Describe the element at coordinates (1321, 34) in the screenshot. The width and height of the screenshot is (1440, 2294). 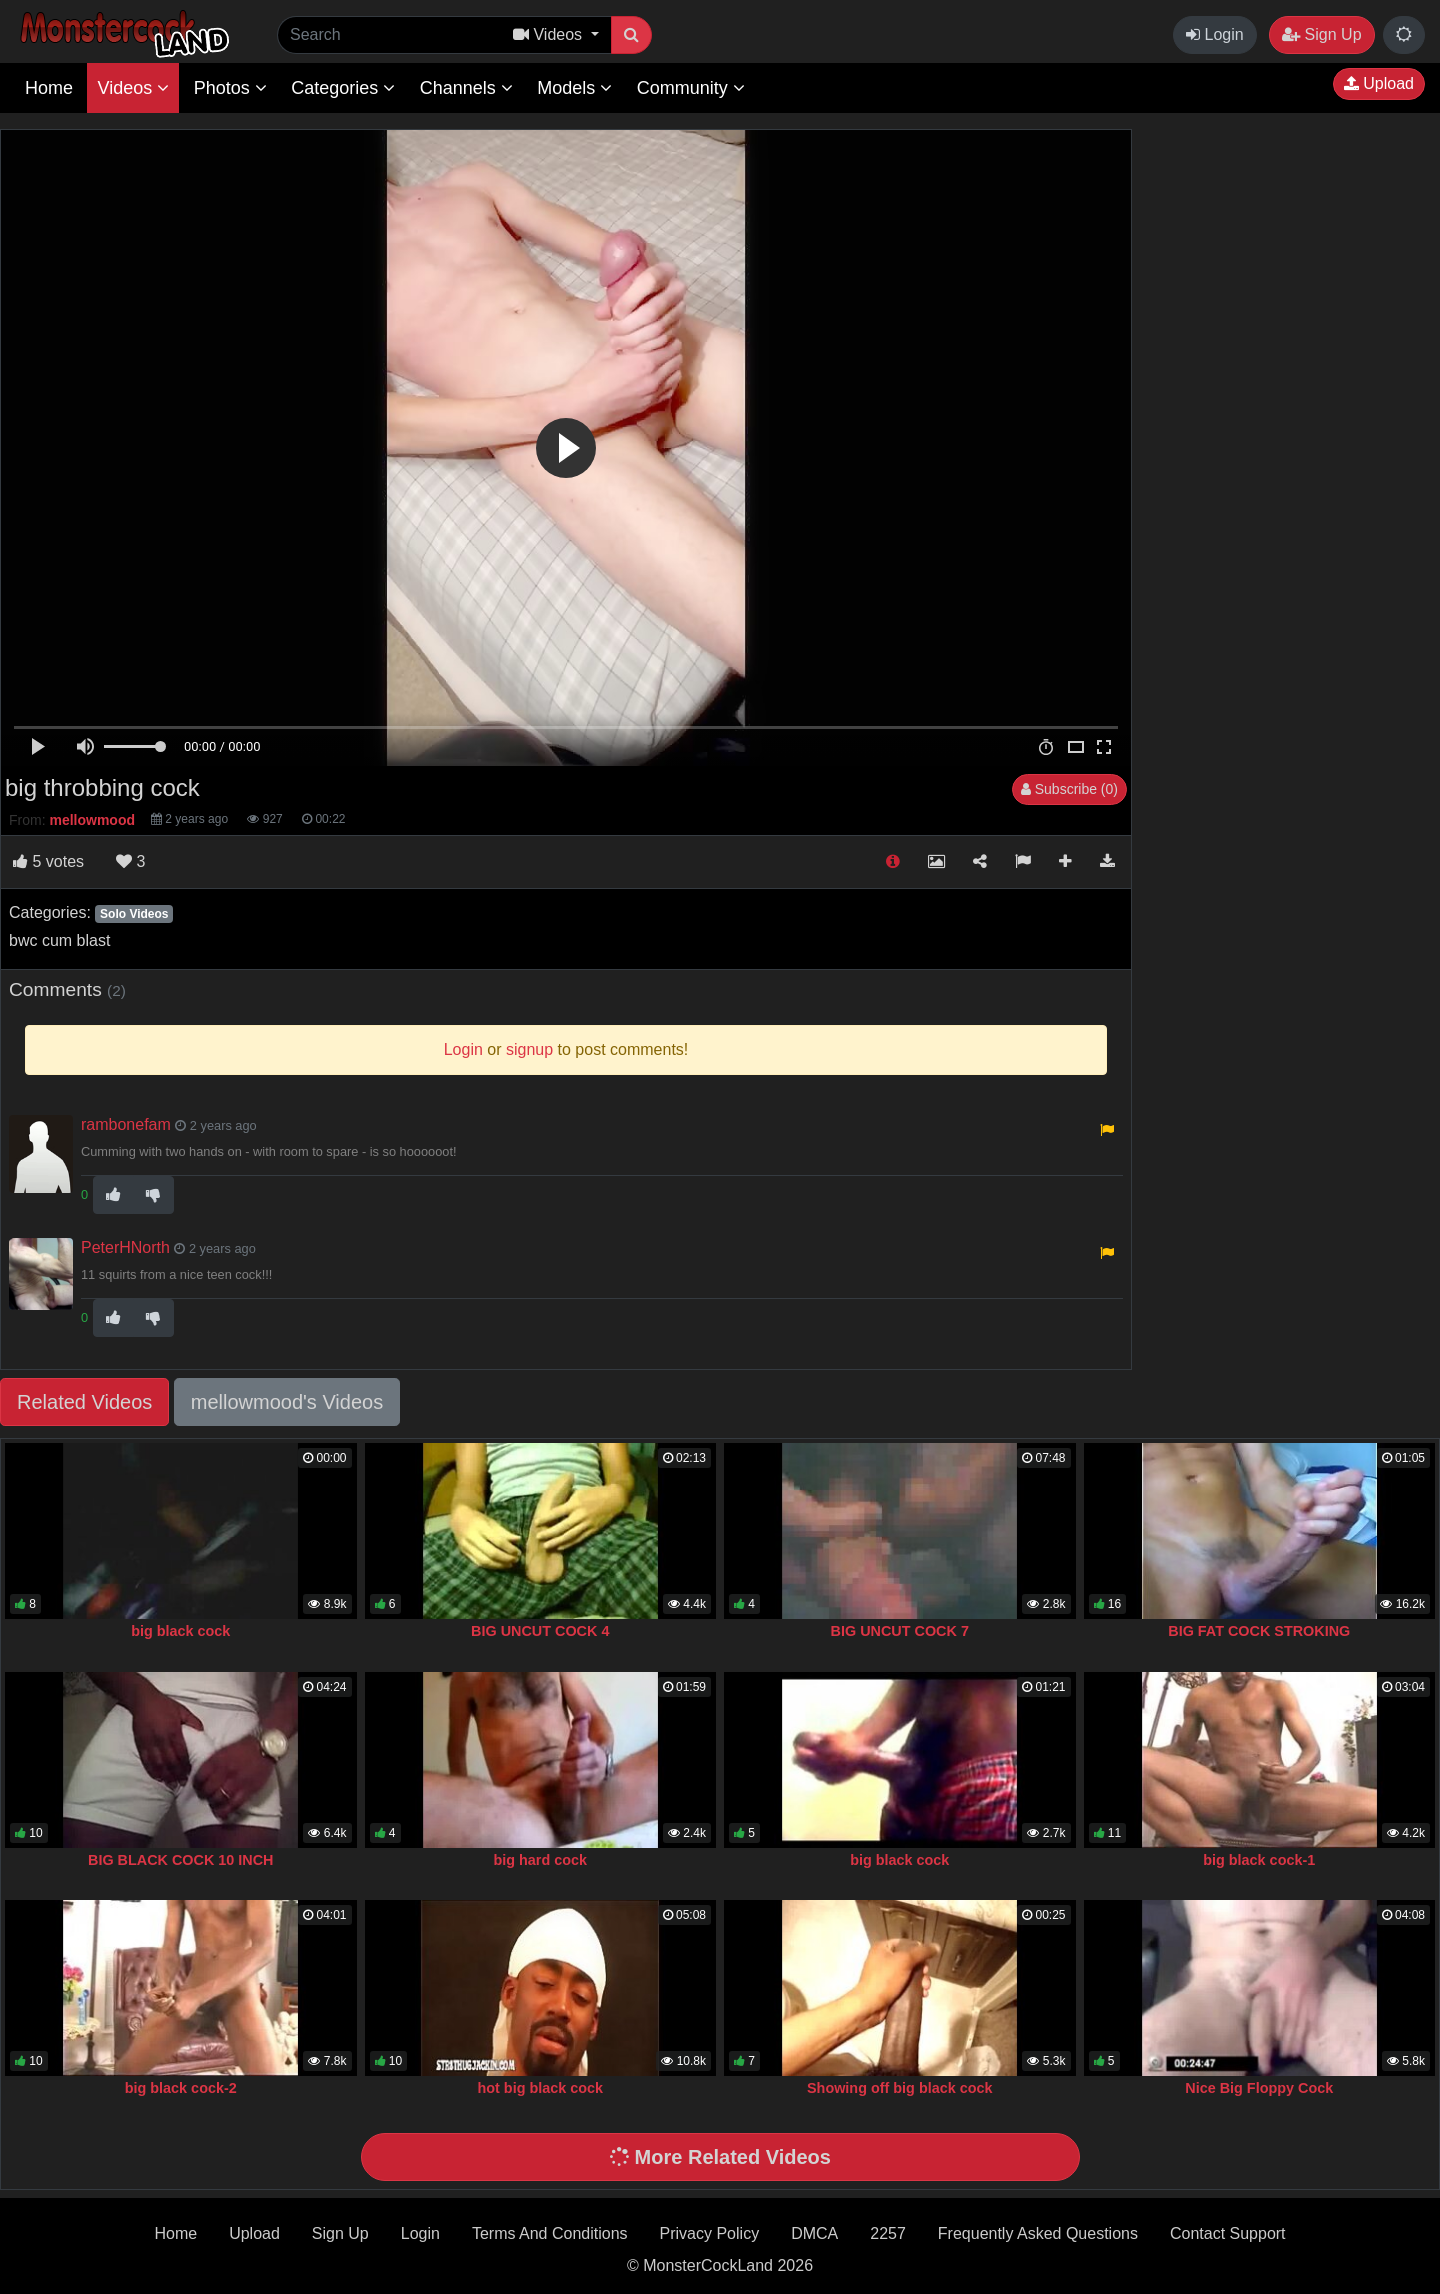
I see `Sign Up` at that location.